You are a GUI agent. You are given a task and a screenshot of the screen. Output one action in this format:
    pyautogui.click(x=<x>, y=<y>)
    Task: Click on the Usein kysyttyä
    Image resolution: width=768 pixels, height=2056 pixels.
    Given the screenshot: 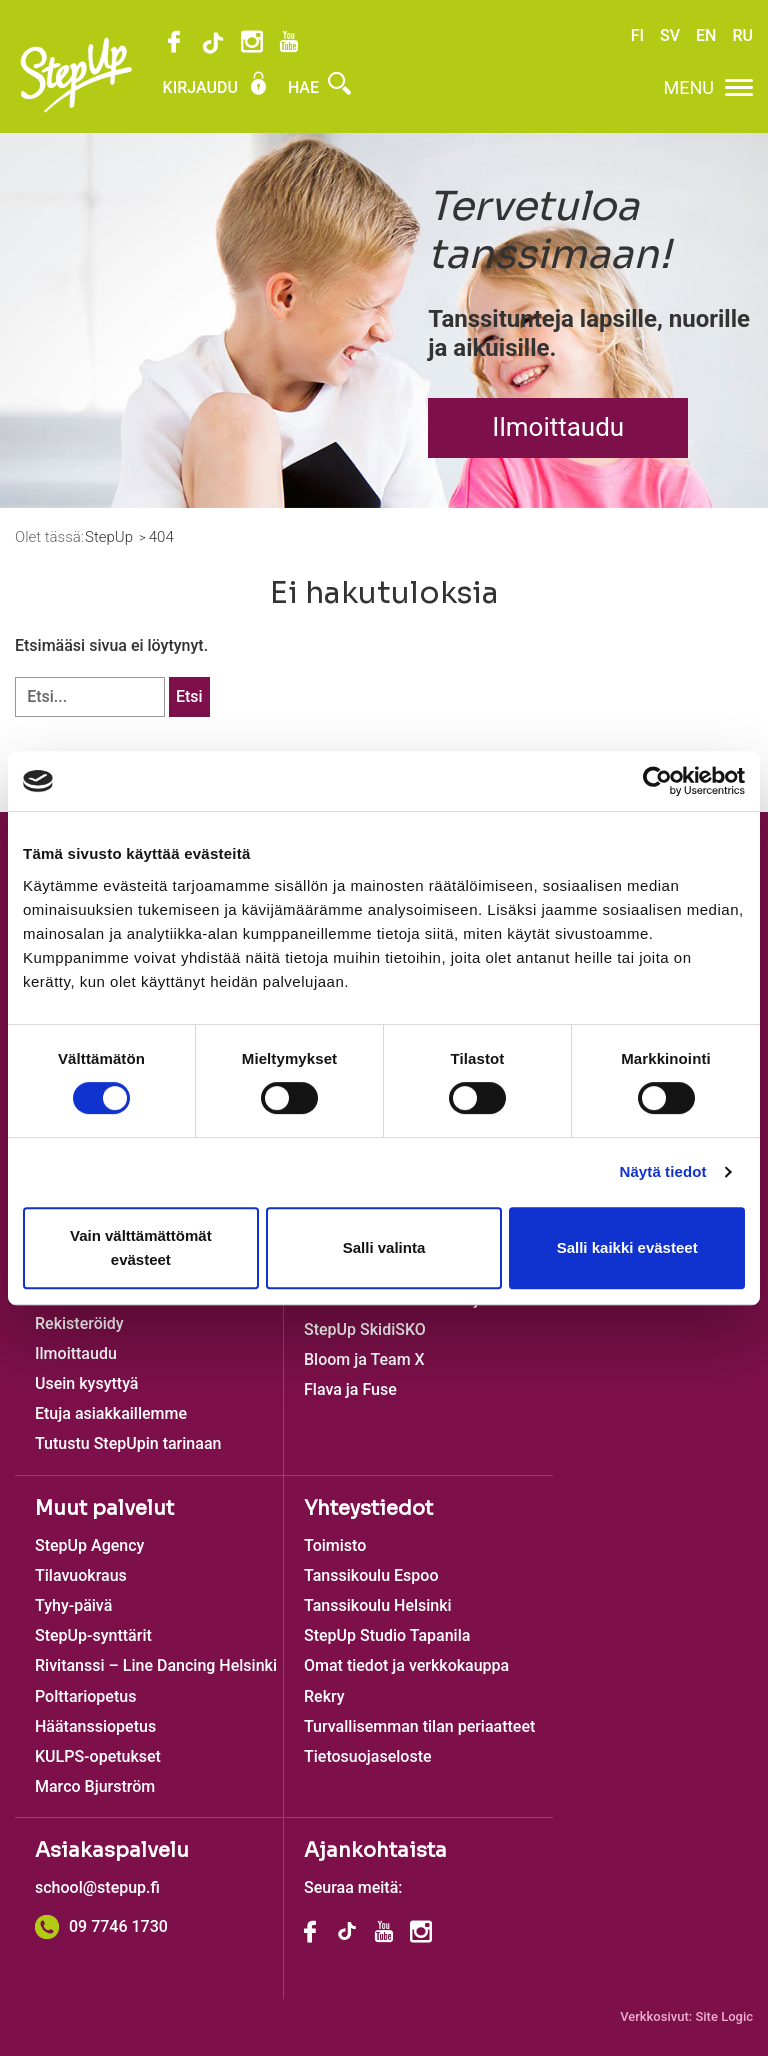 What is the action you would take?
    pyautogui.click(x=86, y=1383)
    